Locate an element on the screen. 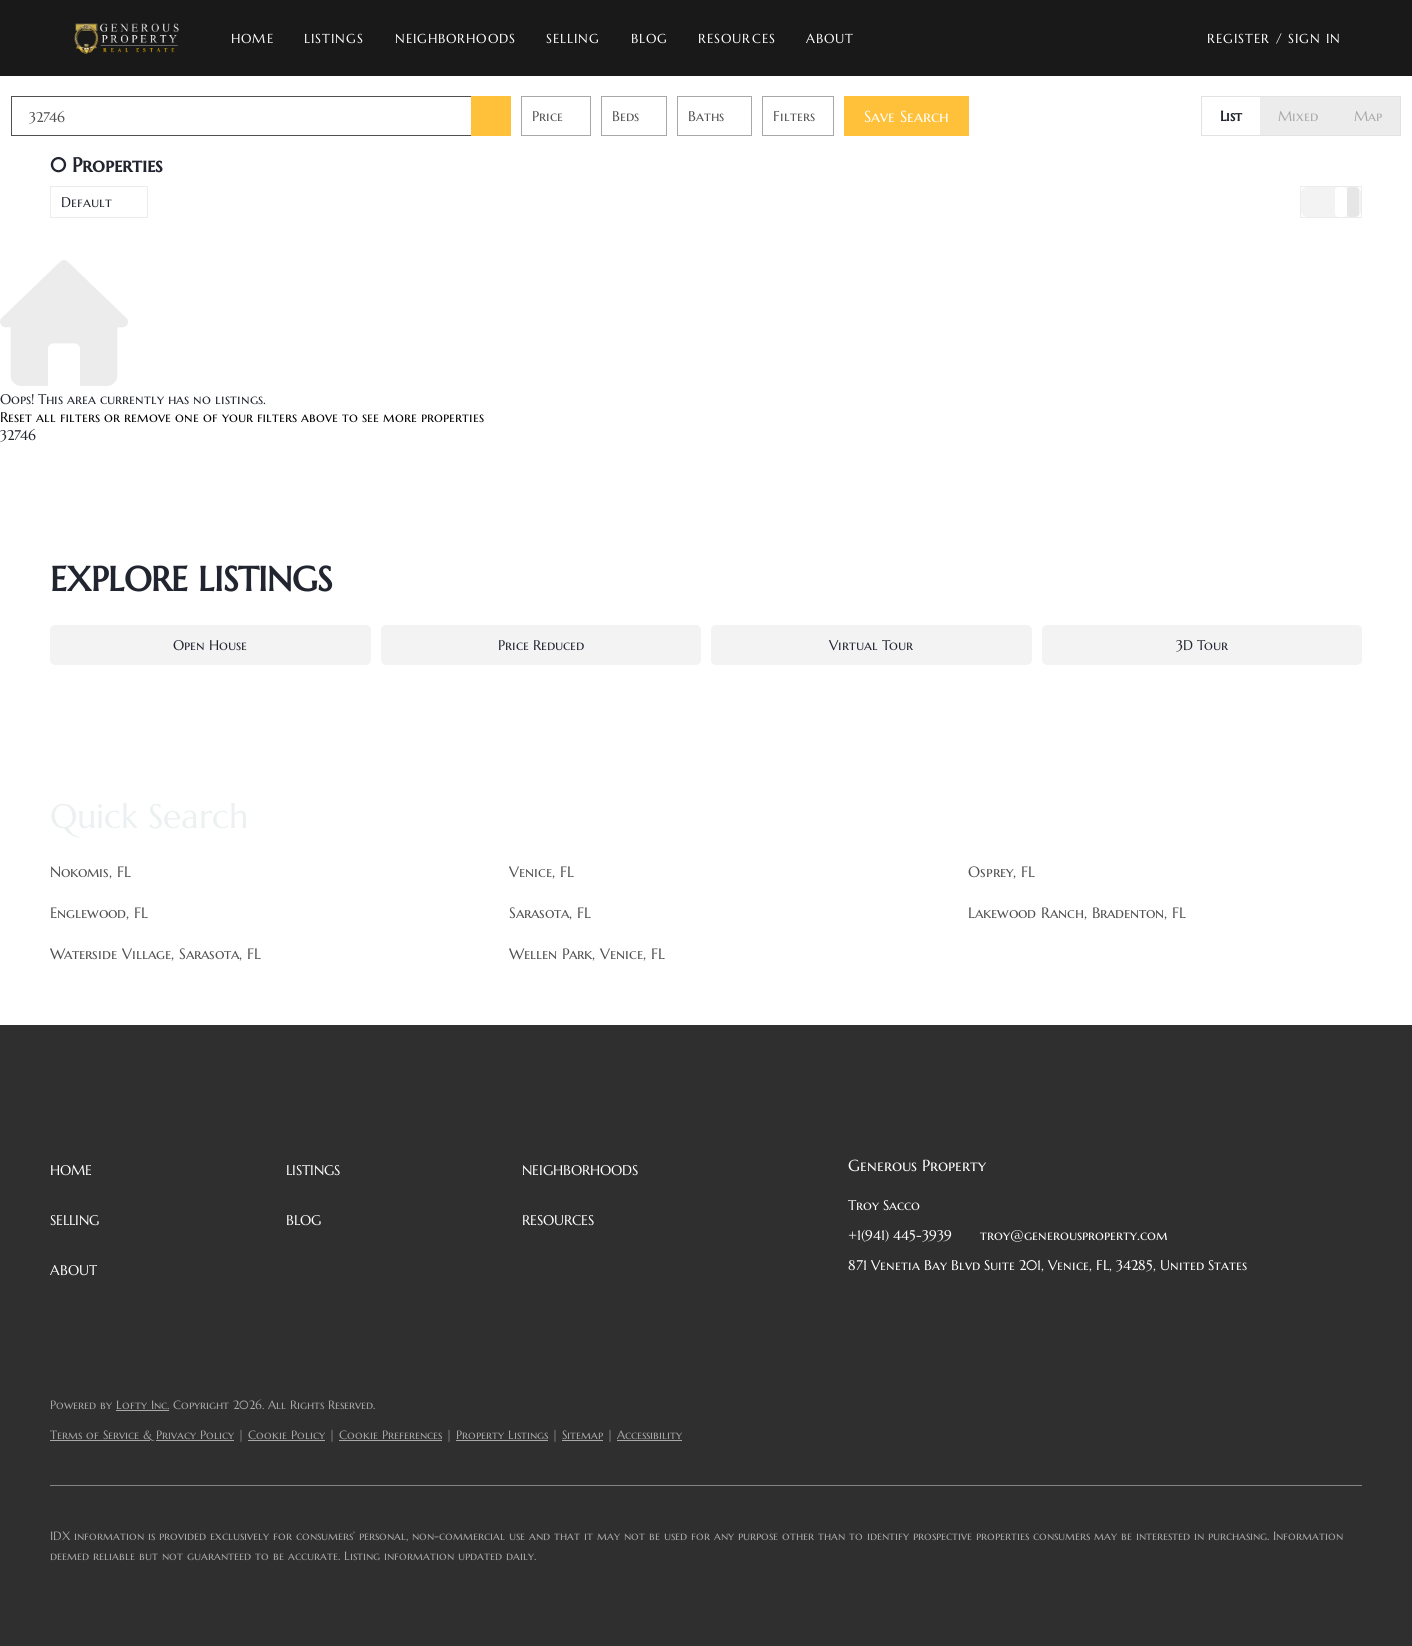  Register [button] is located at coordinates (1239, 38).